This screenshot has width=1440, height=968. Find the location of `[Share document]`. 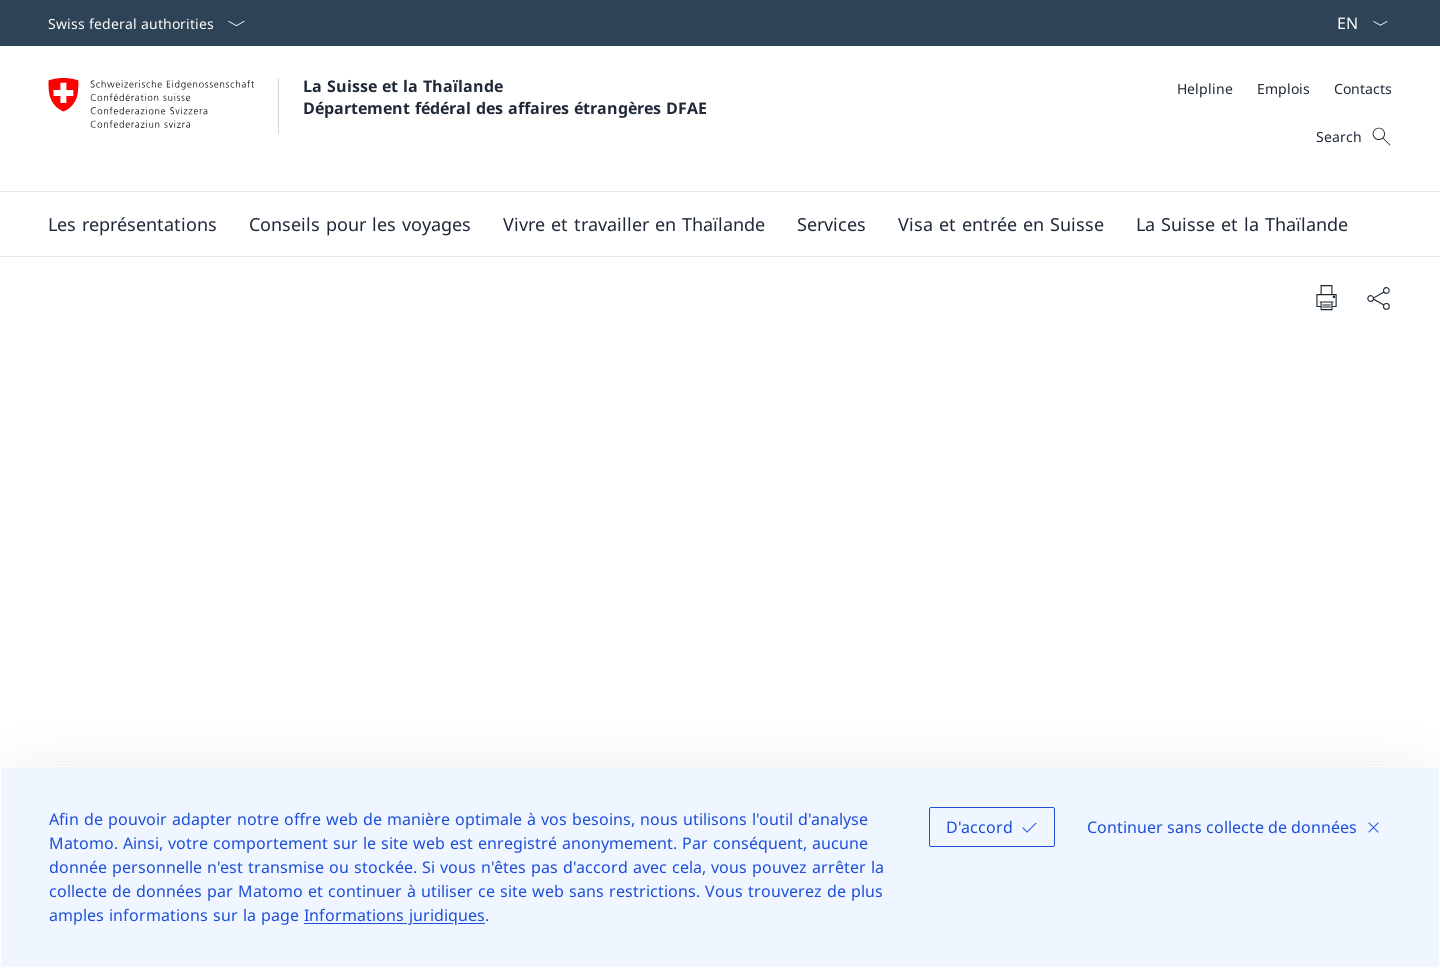

[Share document] is located at coordinates (1378, 297).